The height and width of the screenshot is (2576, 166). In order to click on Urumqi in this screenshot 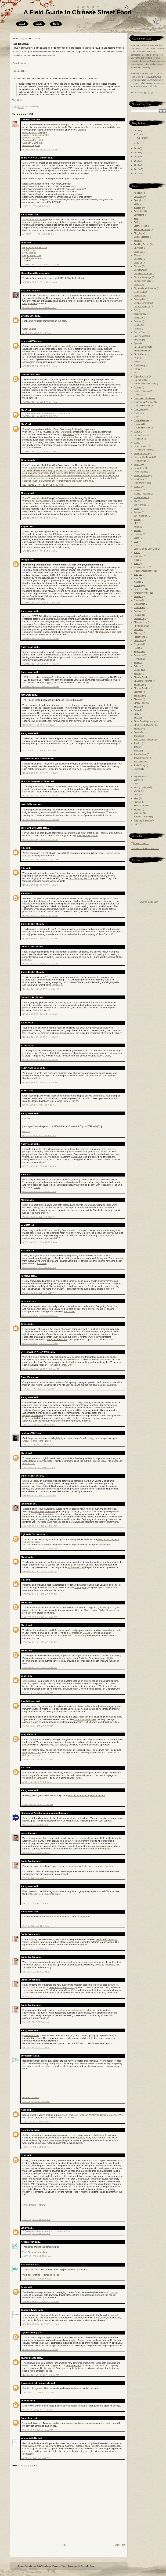, I will do `click(137, 769)`.